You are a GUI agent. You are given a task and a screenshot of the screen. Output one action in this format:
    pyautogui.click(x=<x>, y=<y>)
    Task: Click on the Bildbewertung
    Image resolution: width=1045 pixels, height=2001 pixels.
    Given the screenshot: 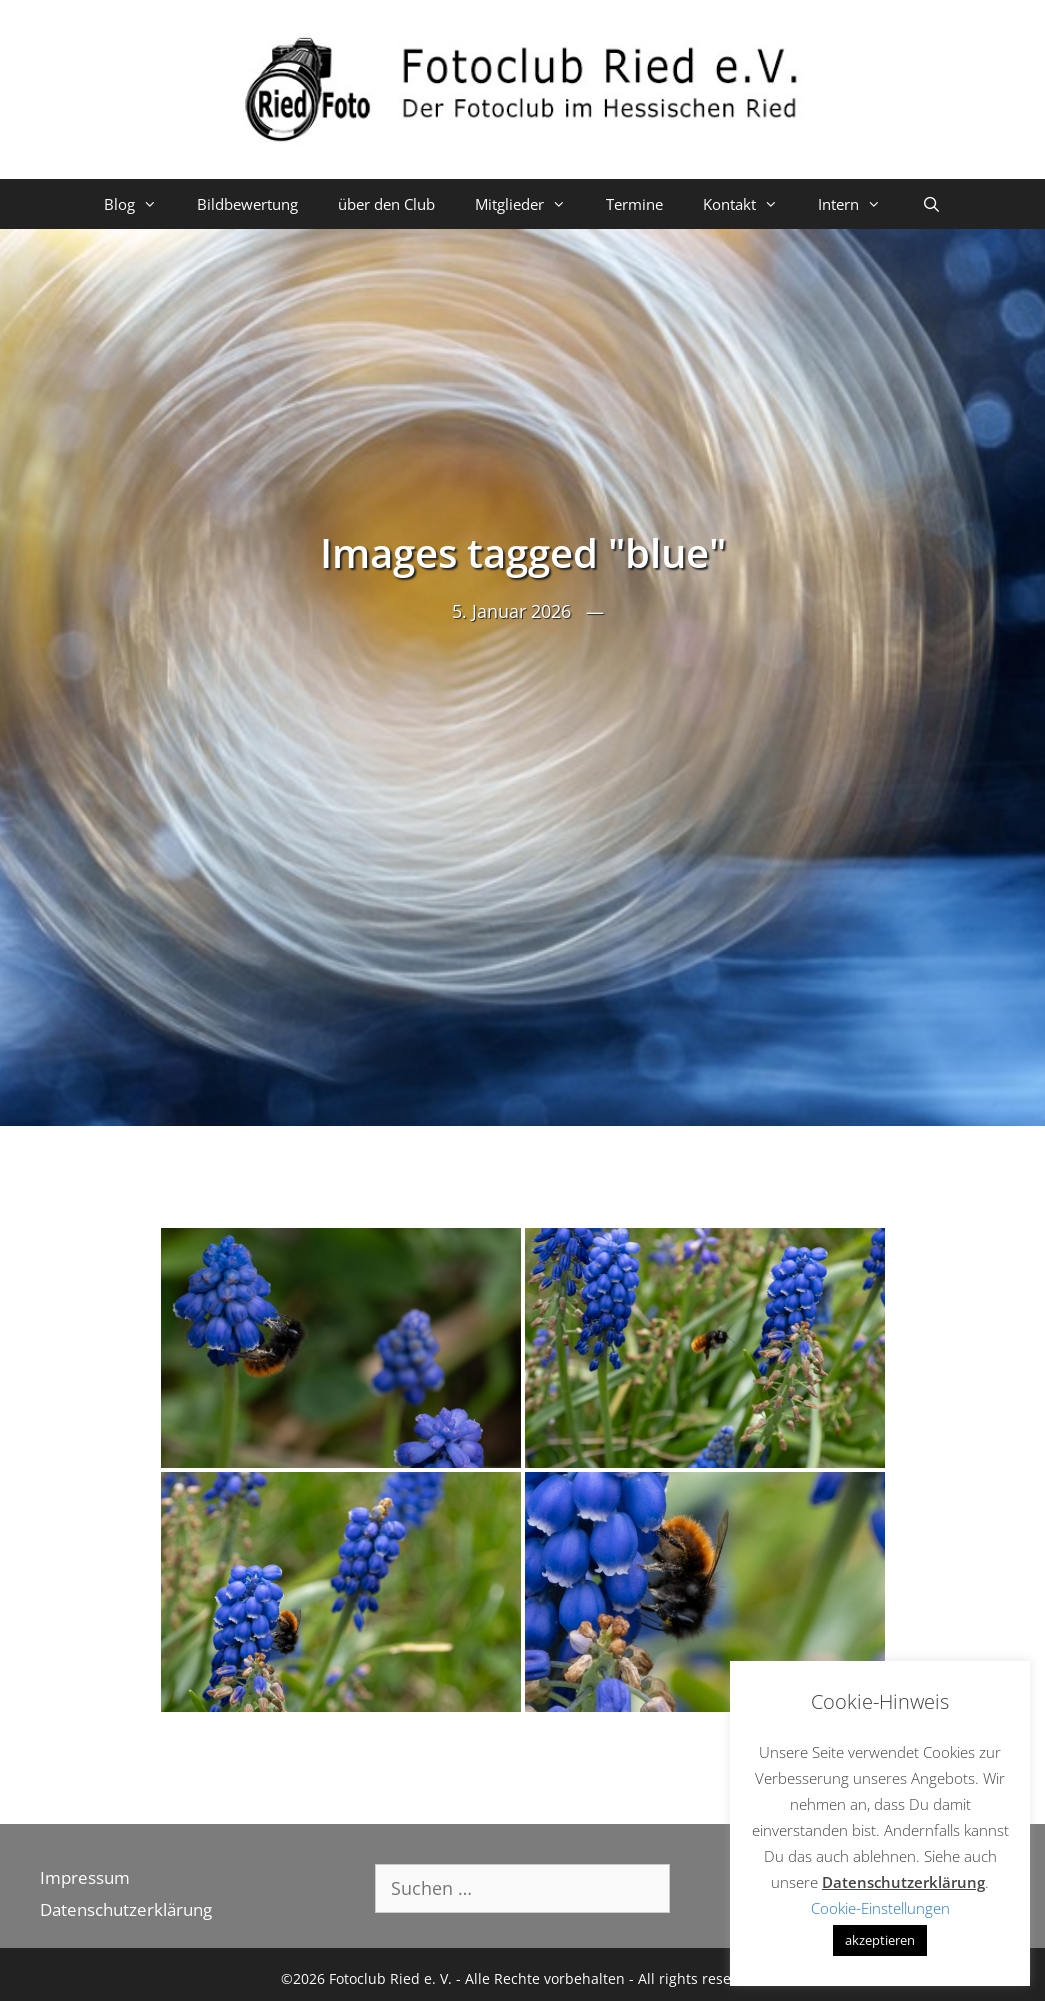 What is the action you would take?
    pyautogui.click(x=247, y=204)
    